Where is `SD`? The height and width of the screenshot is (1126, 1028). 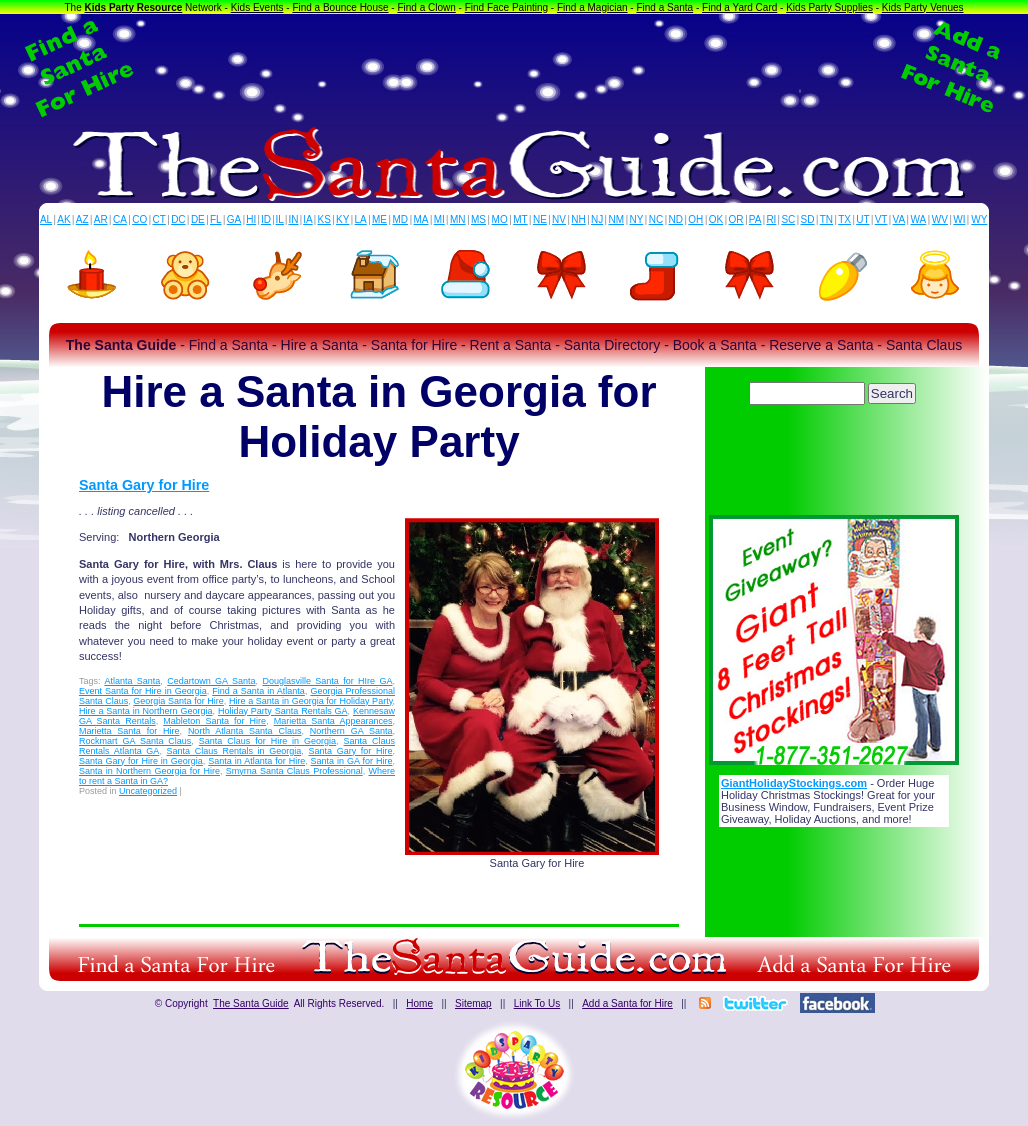
SD is located at coordinates (808, 219).